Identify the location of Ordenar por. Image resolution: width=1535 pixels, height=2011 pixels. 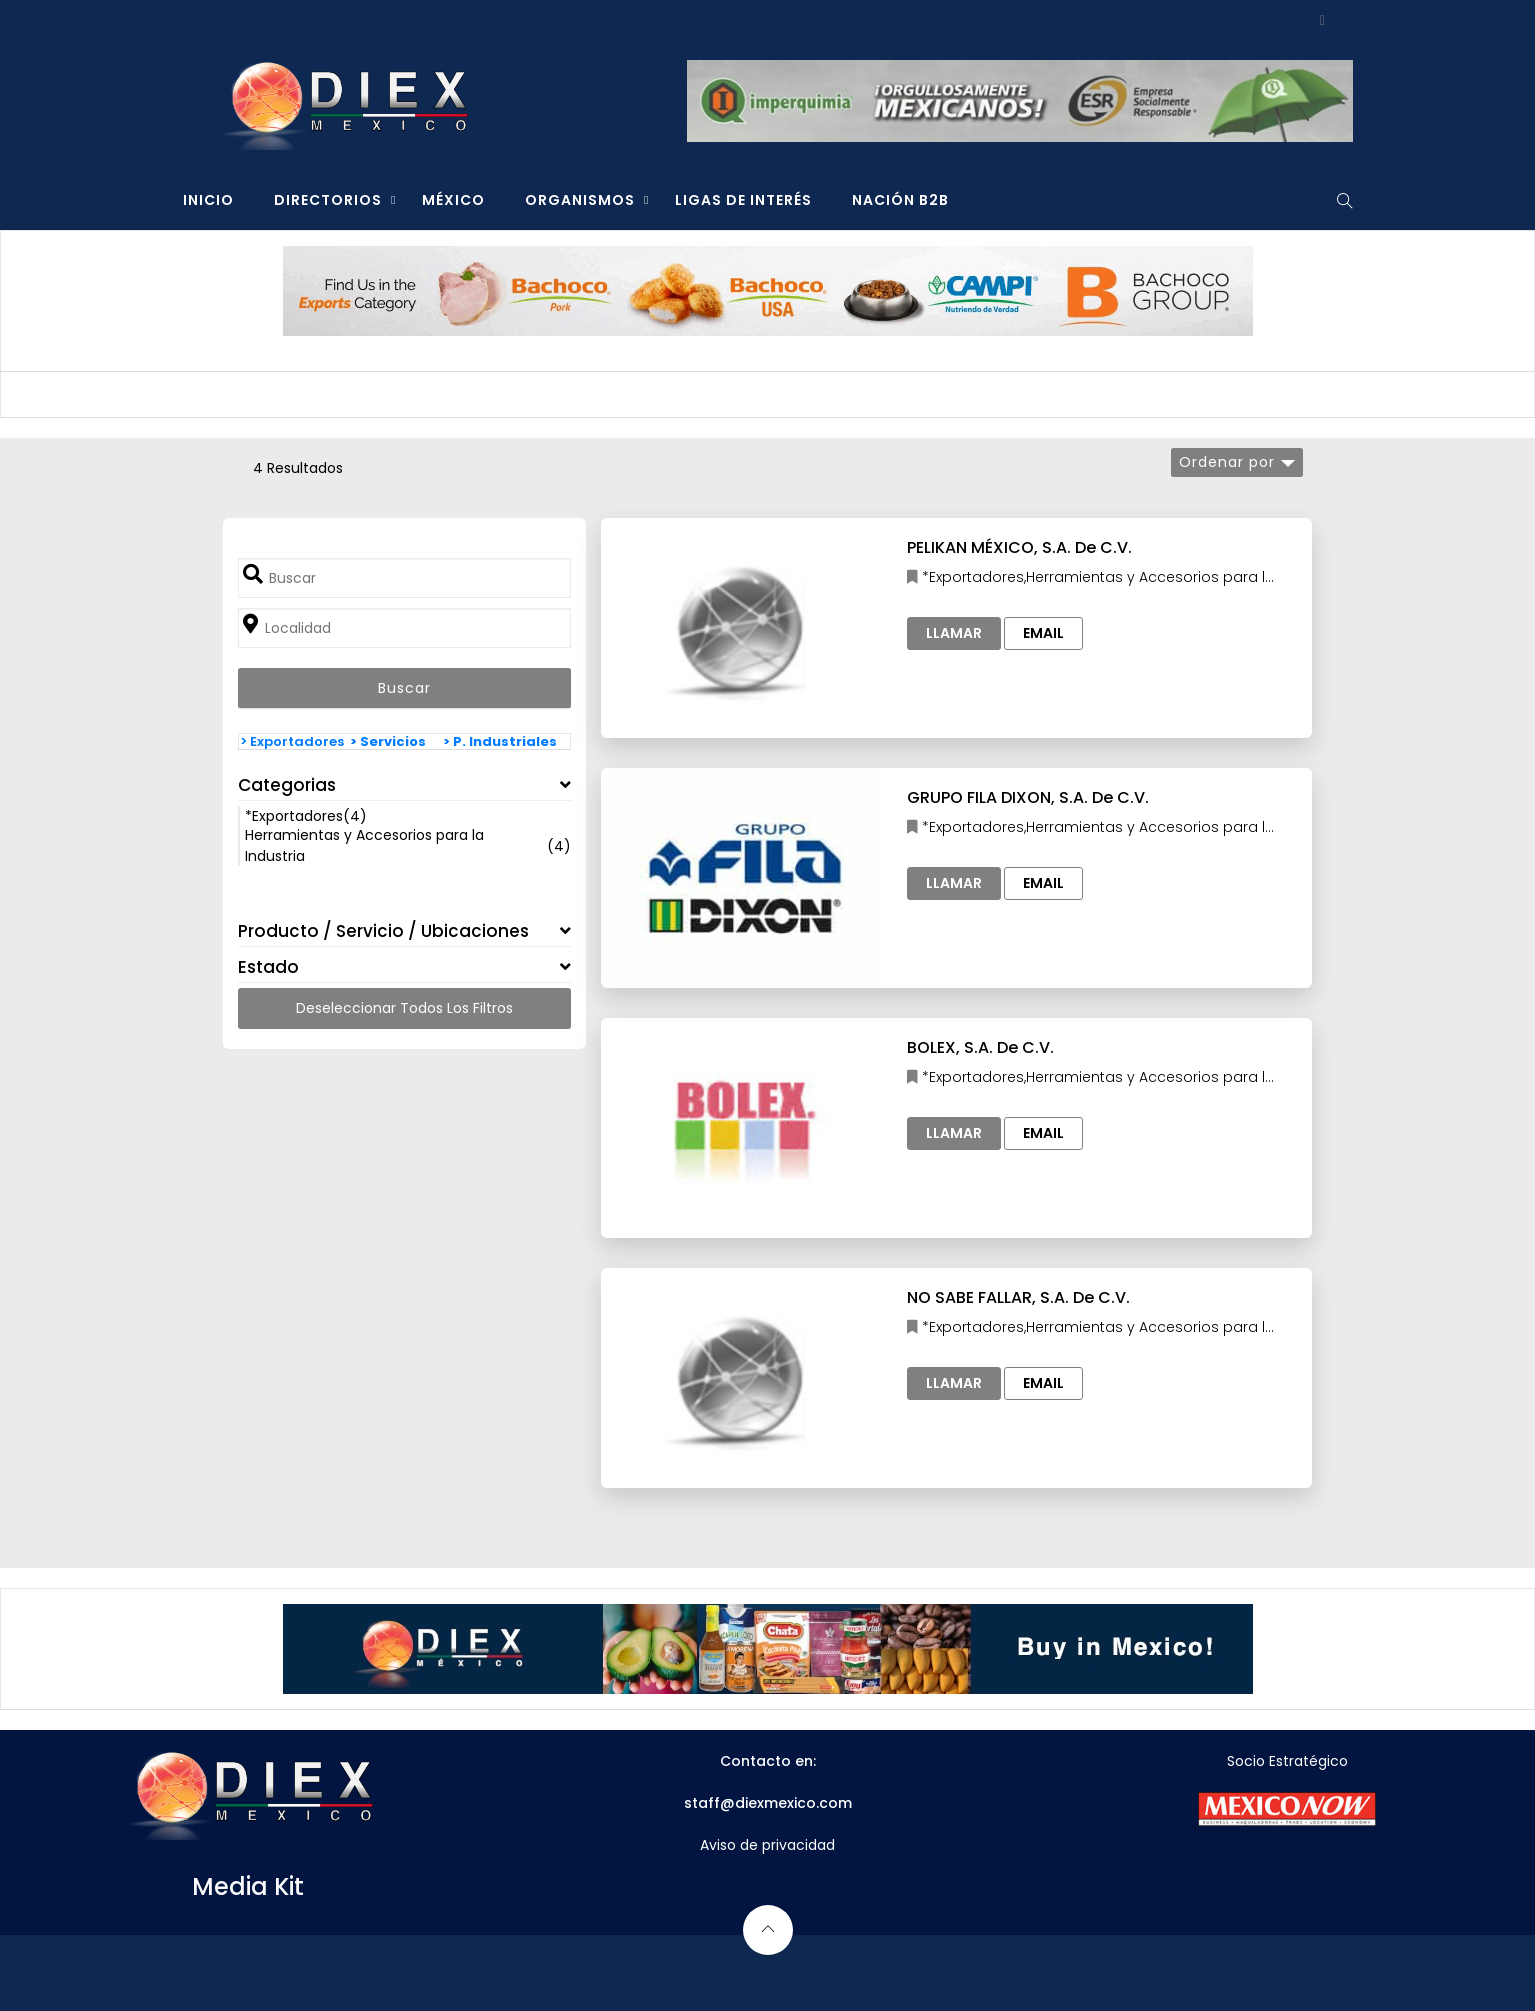
(1227, 462).